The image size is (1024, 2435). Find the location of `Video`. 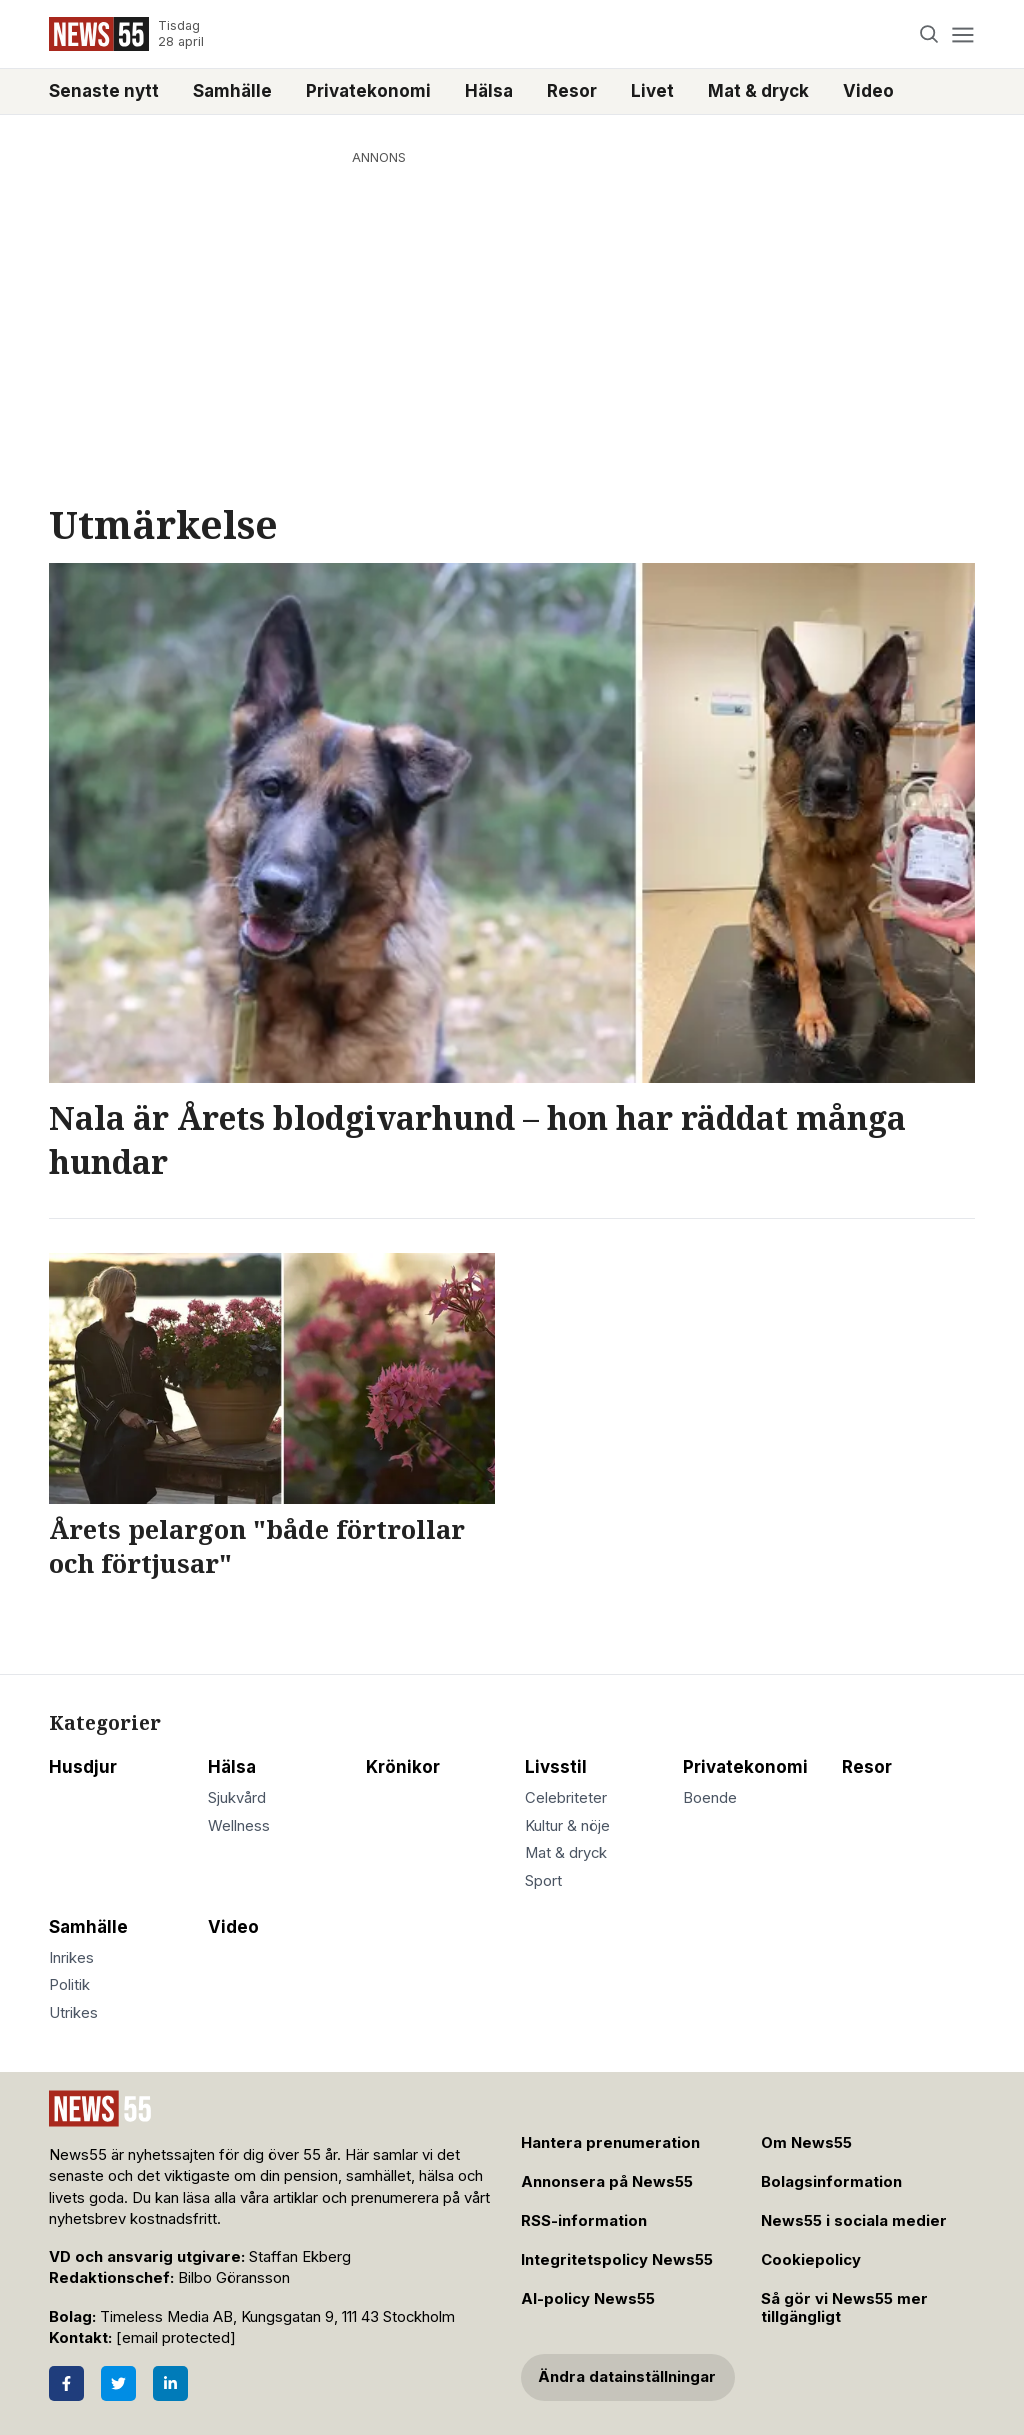

Video is located at coordinates (868, 91).